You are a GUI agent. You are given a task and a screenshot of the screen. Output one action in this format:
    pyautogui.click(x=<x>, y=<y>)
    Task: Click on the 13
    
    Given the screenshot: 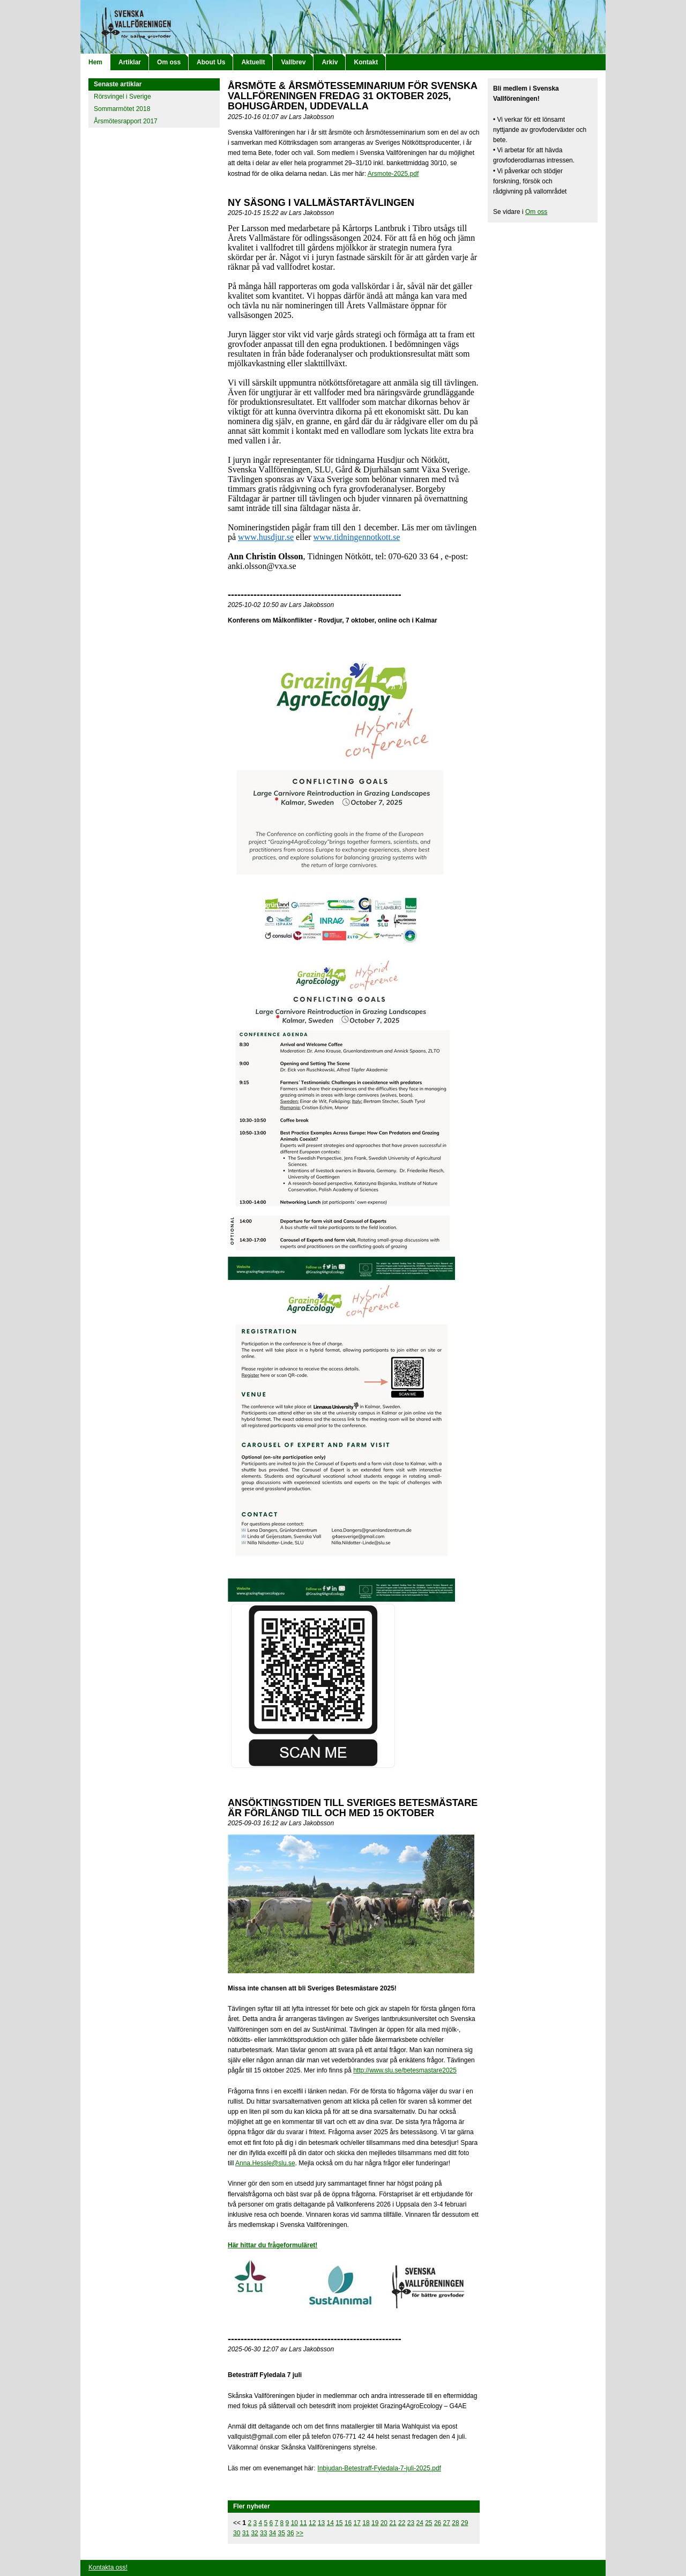 What is the action you would take?
    pyautogui.click(x=321, y=2523)
    